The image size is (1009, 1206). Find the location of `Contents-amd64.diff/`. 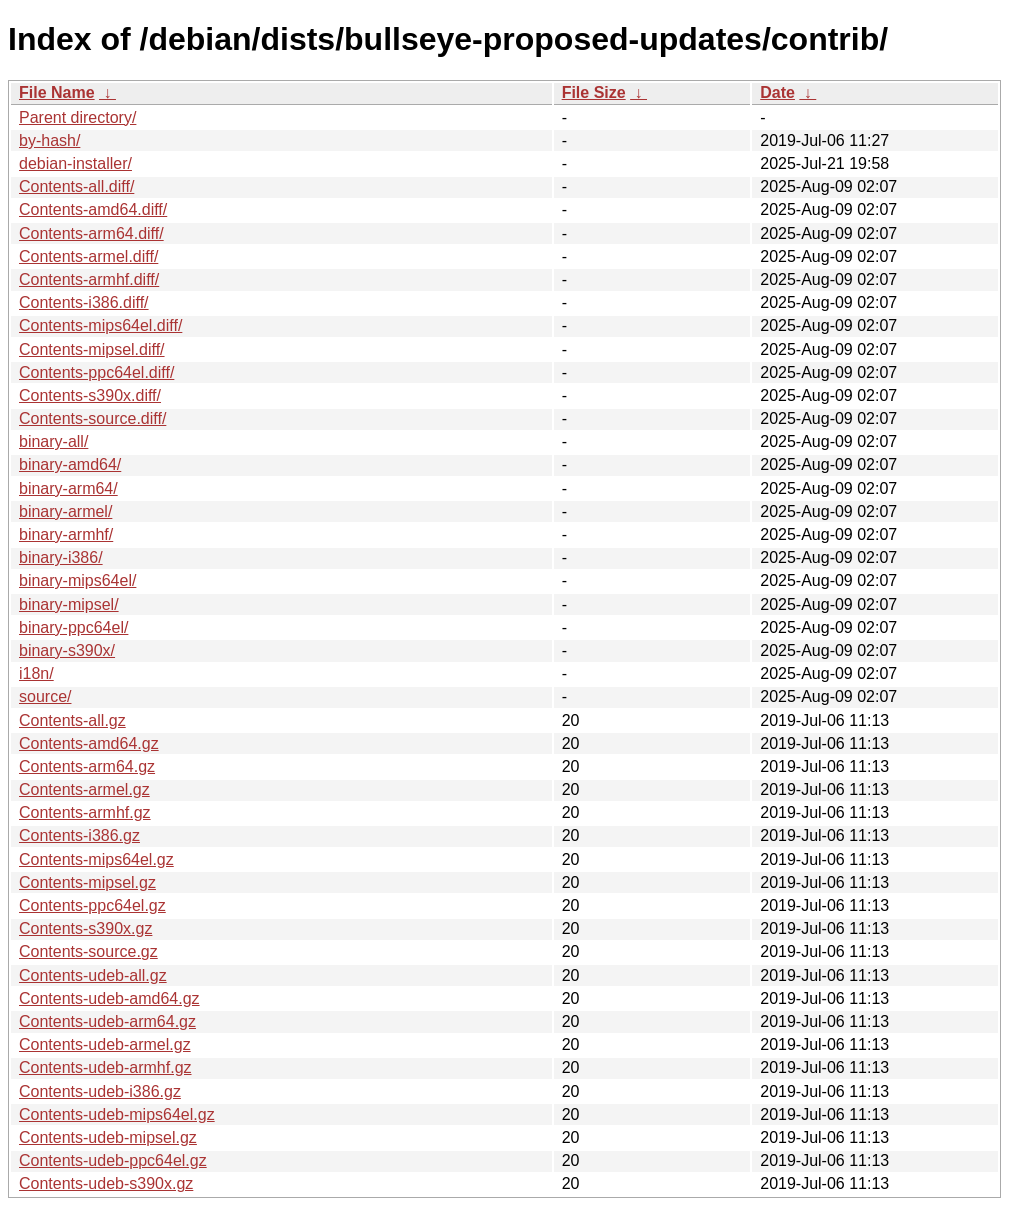

Contents-amd64.diff/ is located at coordinates (93, 209).